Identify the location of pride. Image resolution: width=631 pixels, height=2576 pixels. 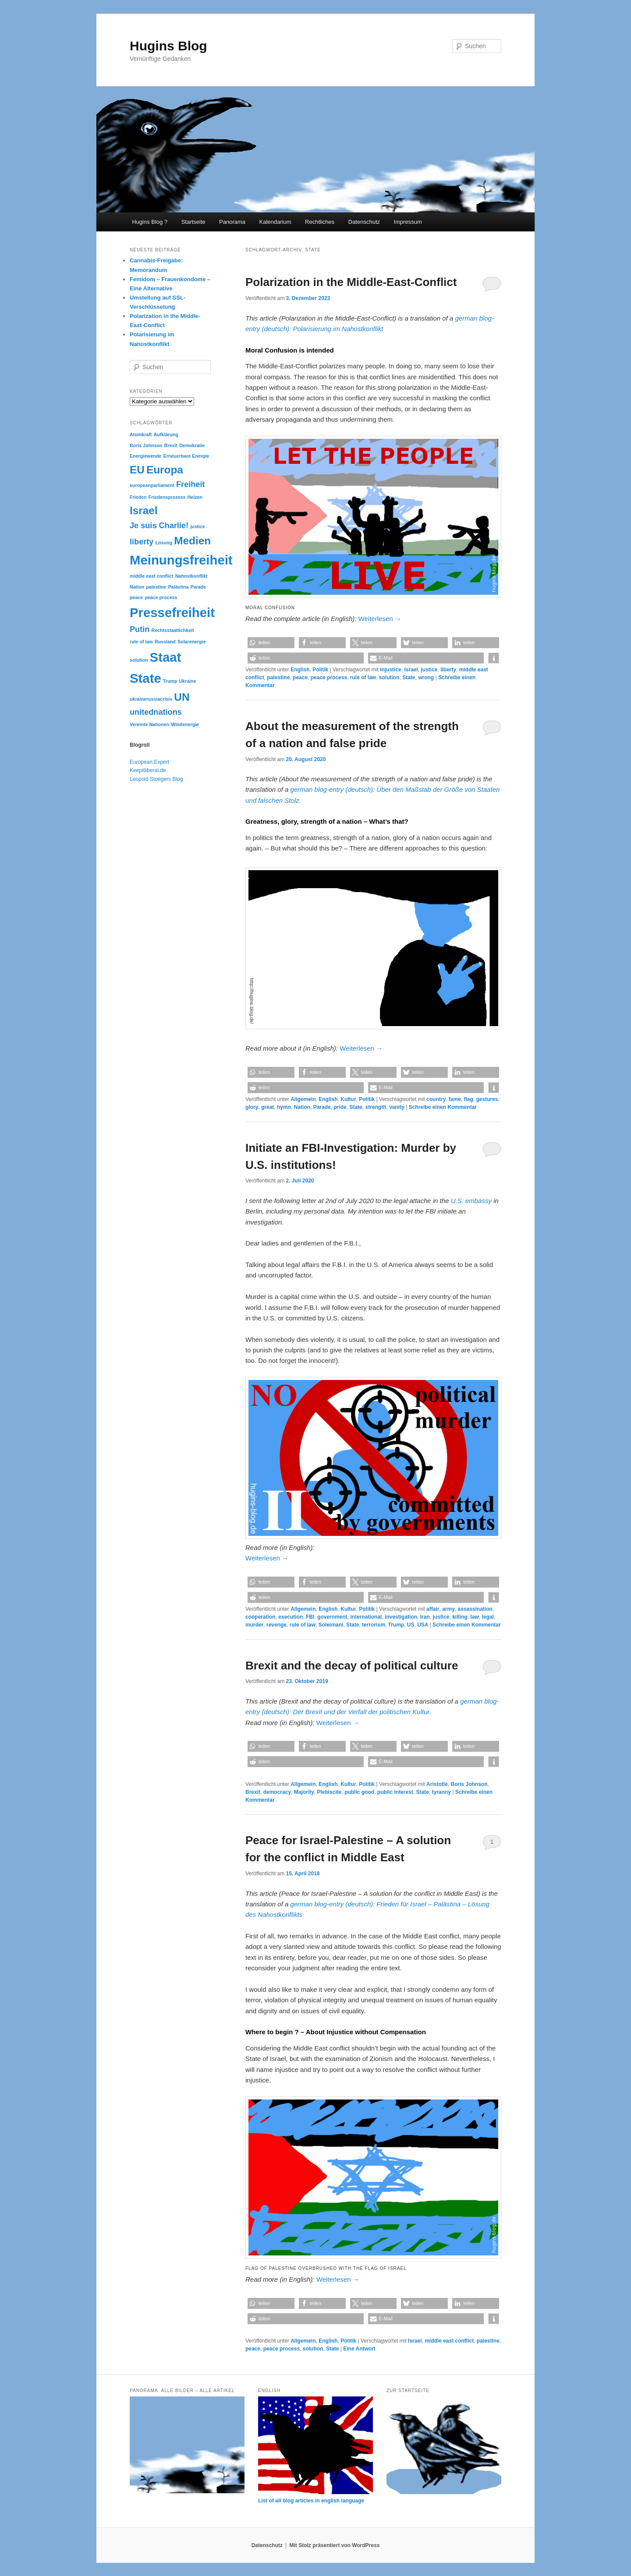
(339, 1107).